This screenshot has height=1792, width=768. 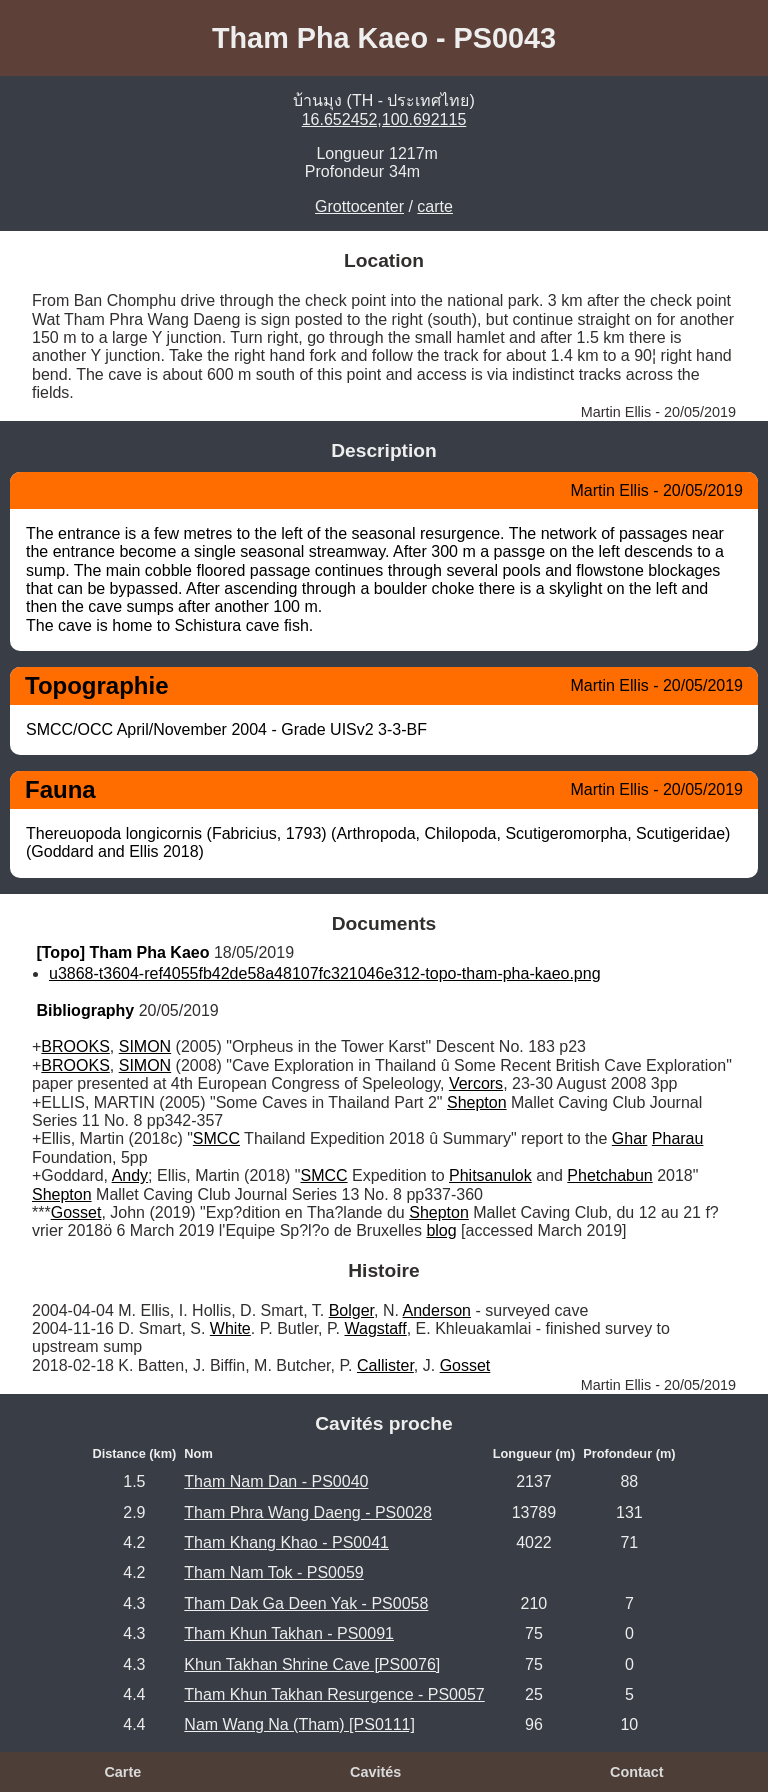 I want to click on carte, so click(x=435, y=206).